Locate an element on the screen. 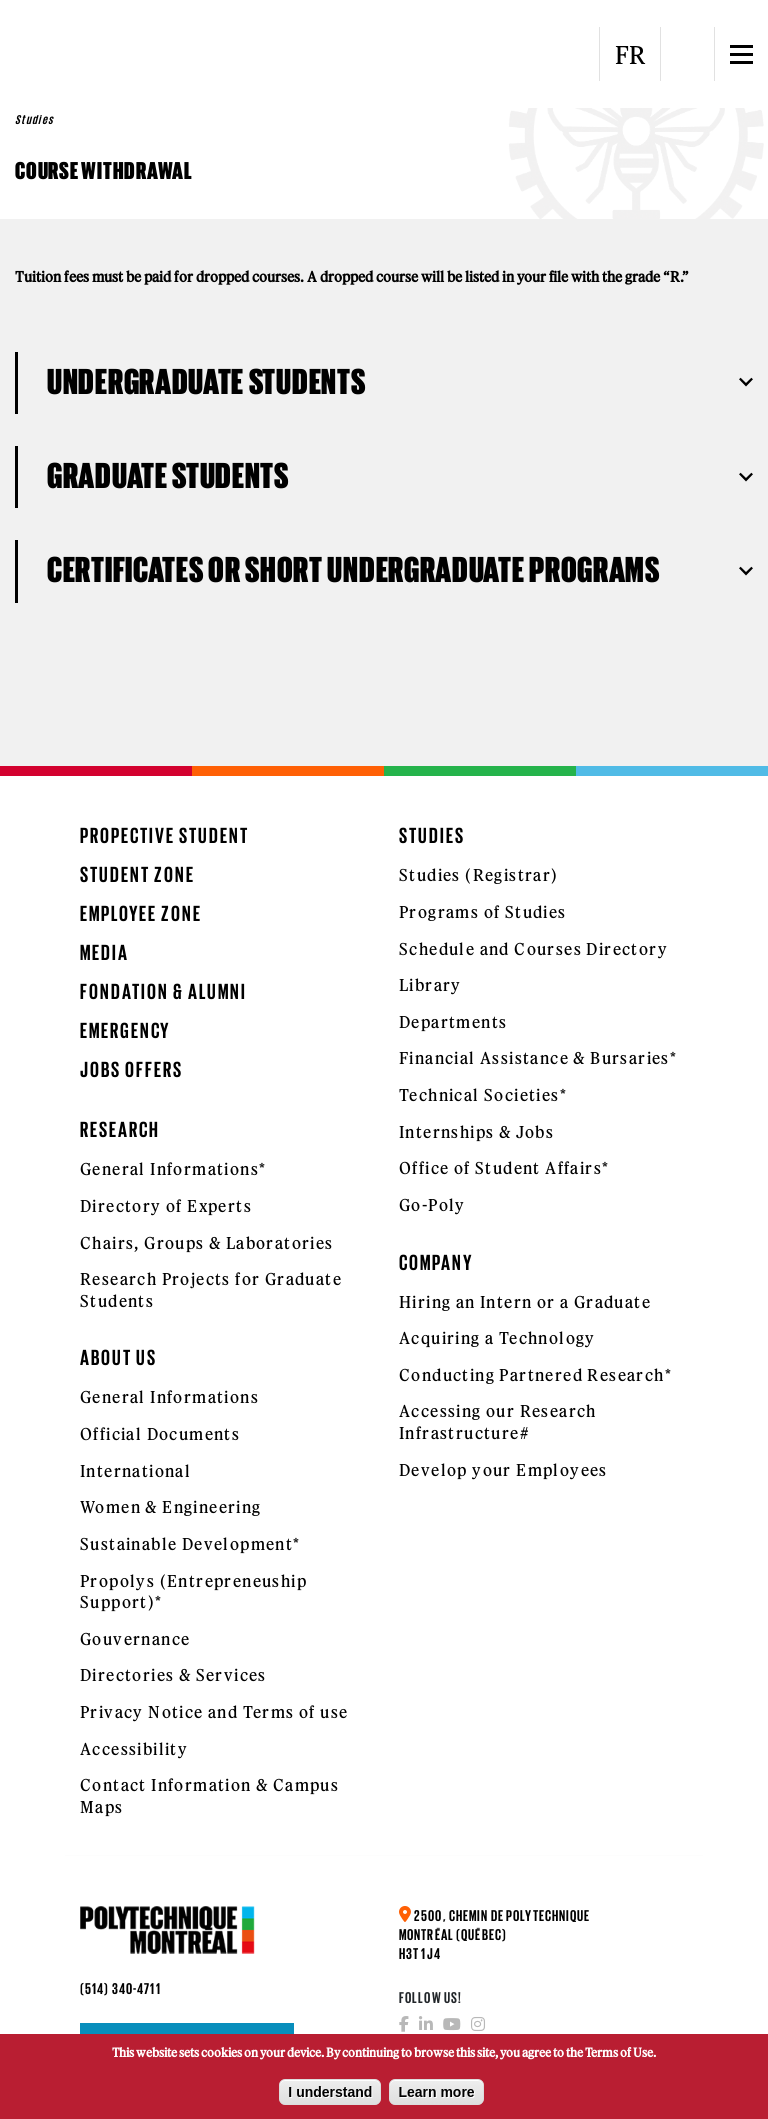  Go-Poly is located at coordinates (432, 1205).